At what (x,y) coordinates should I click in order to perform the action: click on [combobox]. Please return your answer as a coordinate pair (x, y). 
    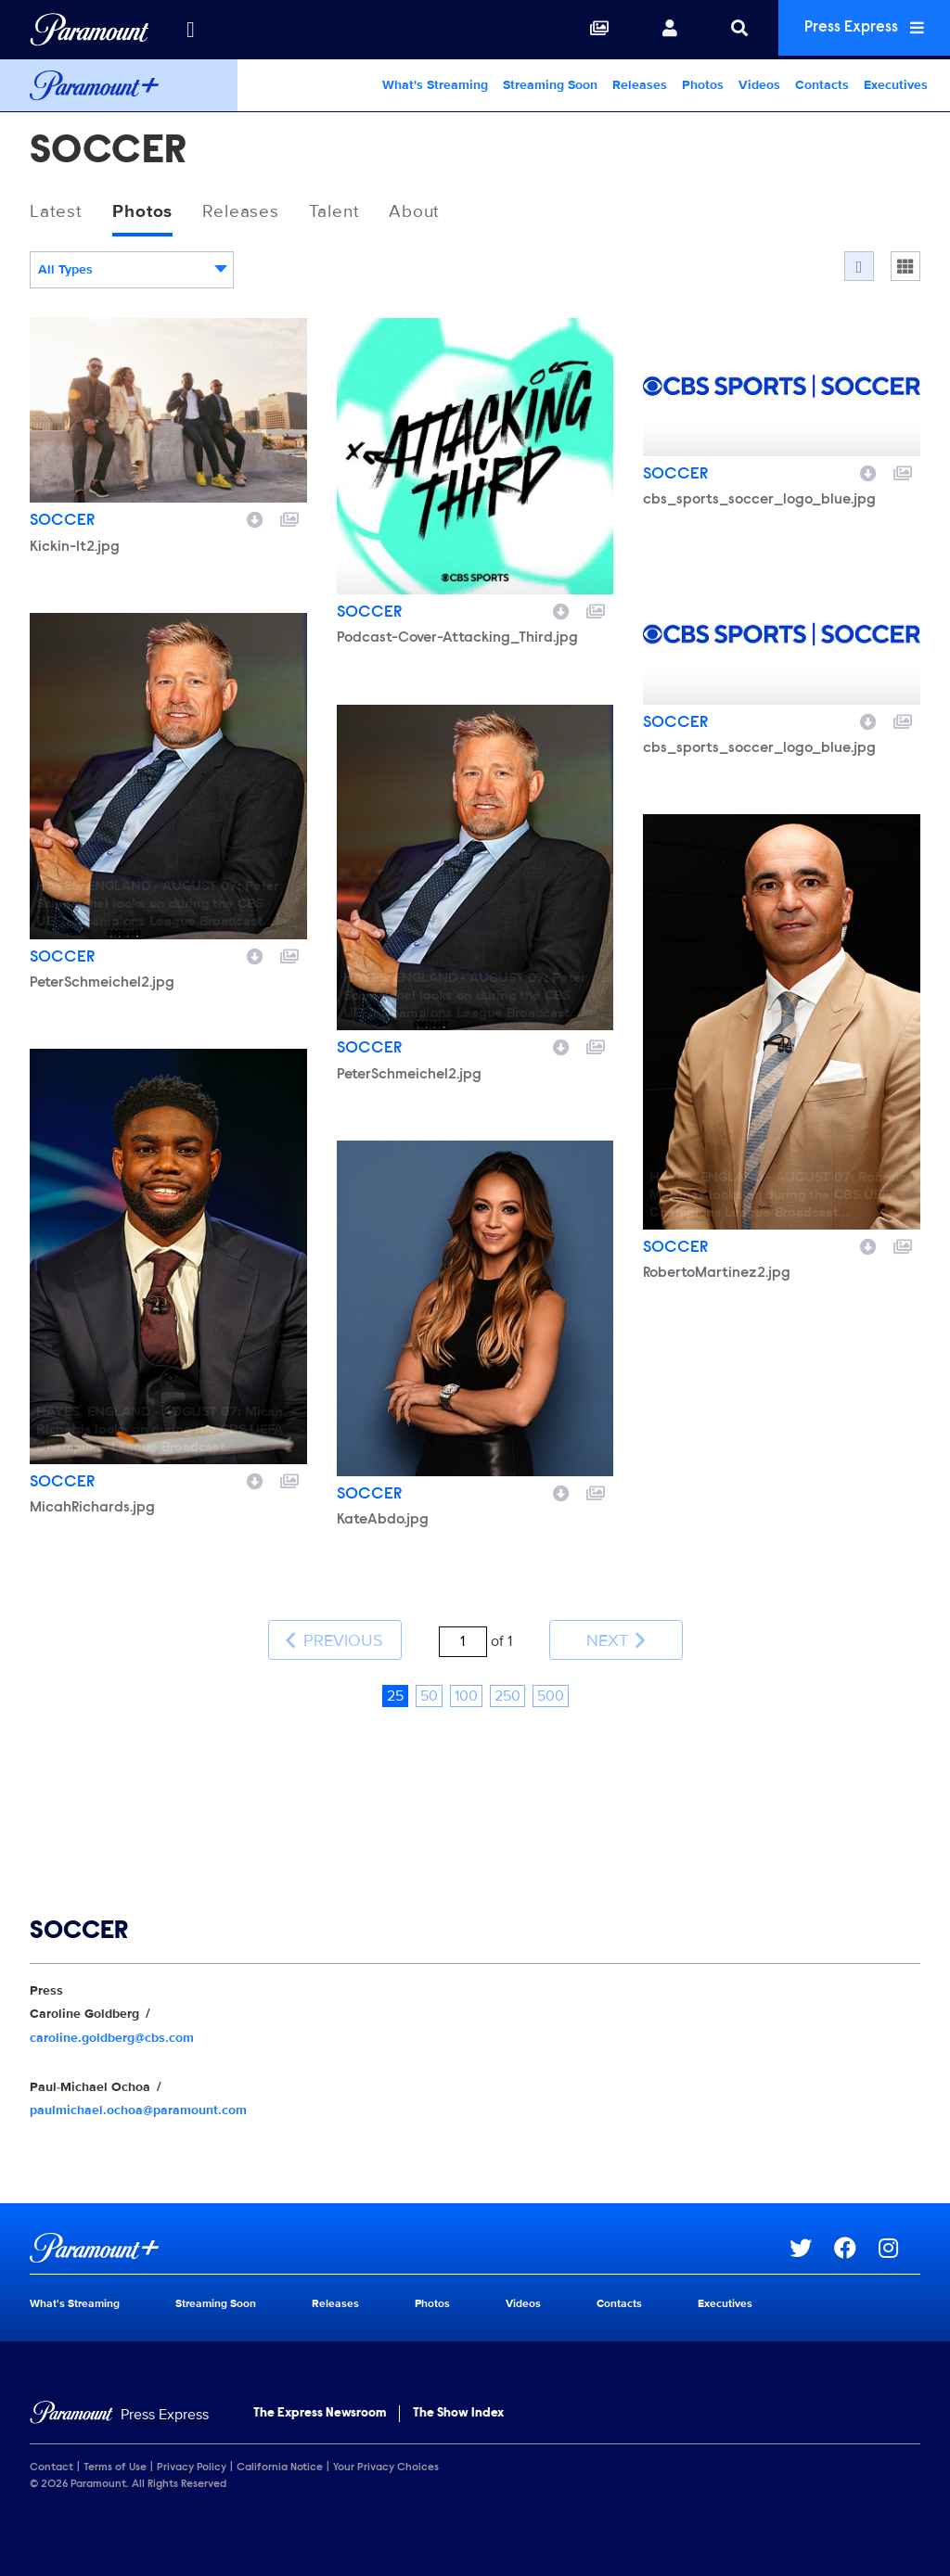
    Looking at the image, I should click on (132, 270).